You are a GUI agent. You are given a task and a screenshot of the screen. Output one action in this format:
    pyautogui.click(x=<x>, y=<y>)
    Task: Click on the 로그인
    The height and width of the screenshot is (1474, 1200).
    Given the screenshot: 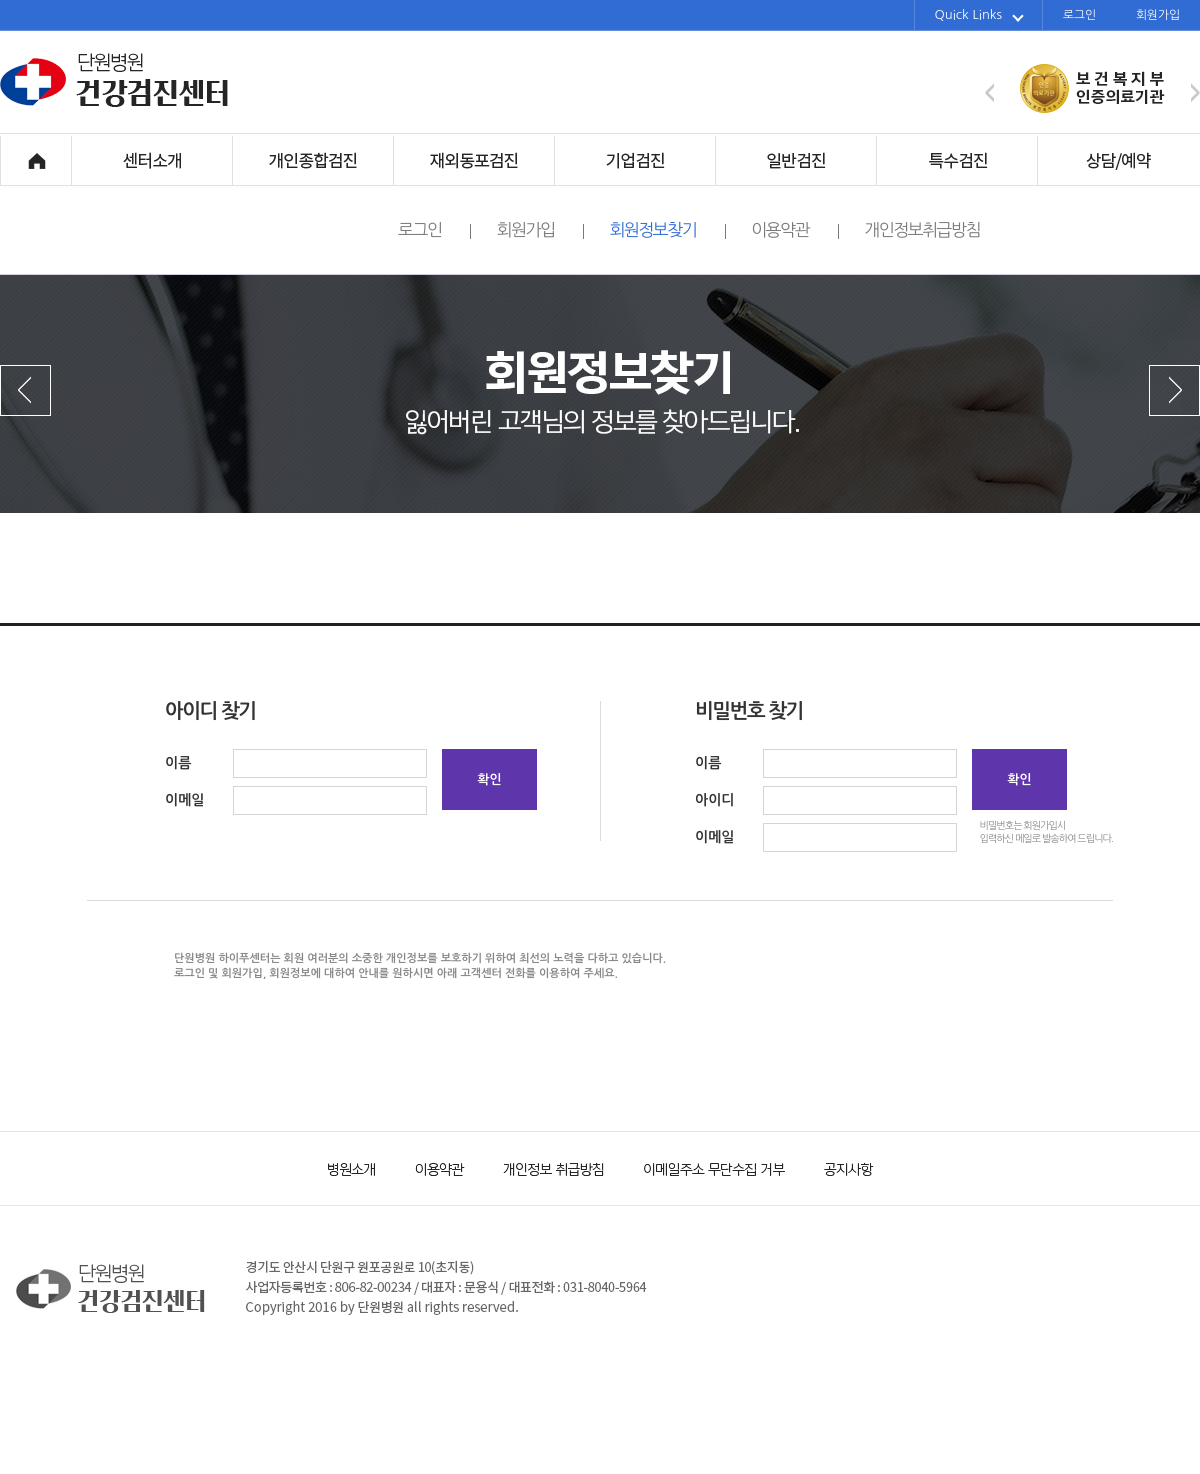 What is the action you would take?
    pyautogui.click(x=1079, y=15)
    